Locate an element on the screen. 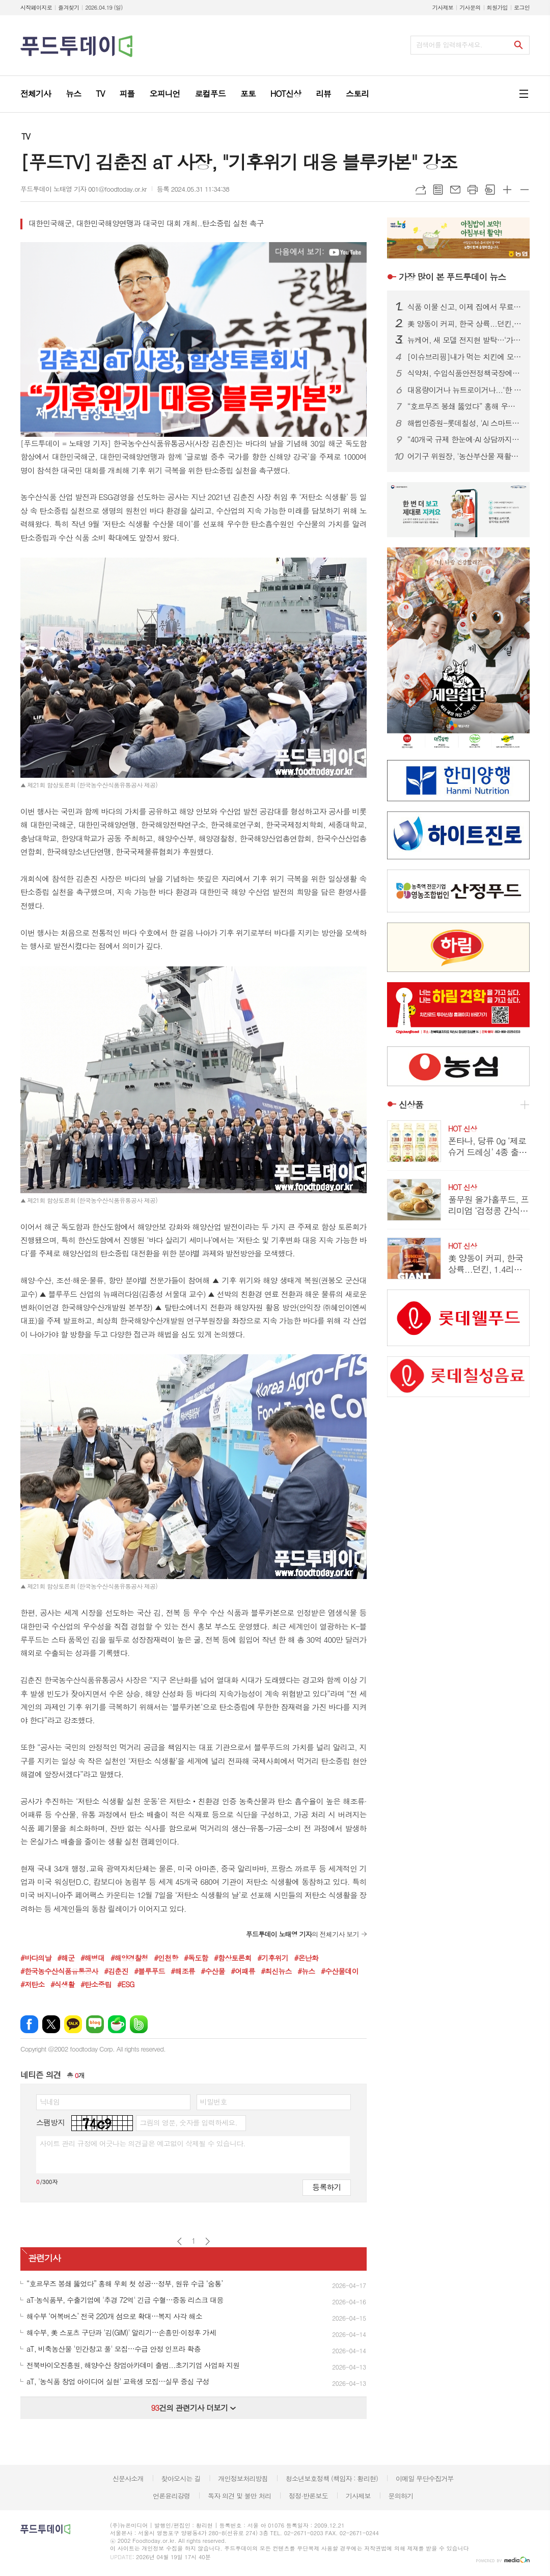 This screenshot has width=550, height=2576. 어기구 위원장, '농산부산물 재활용법' 발의…폐기물을 자원으로 is located at coordinates (464, 456).